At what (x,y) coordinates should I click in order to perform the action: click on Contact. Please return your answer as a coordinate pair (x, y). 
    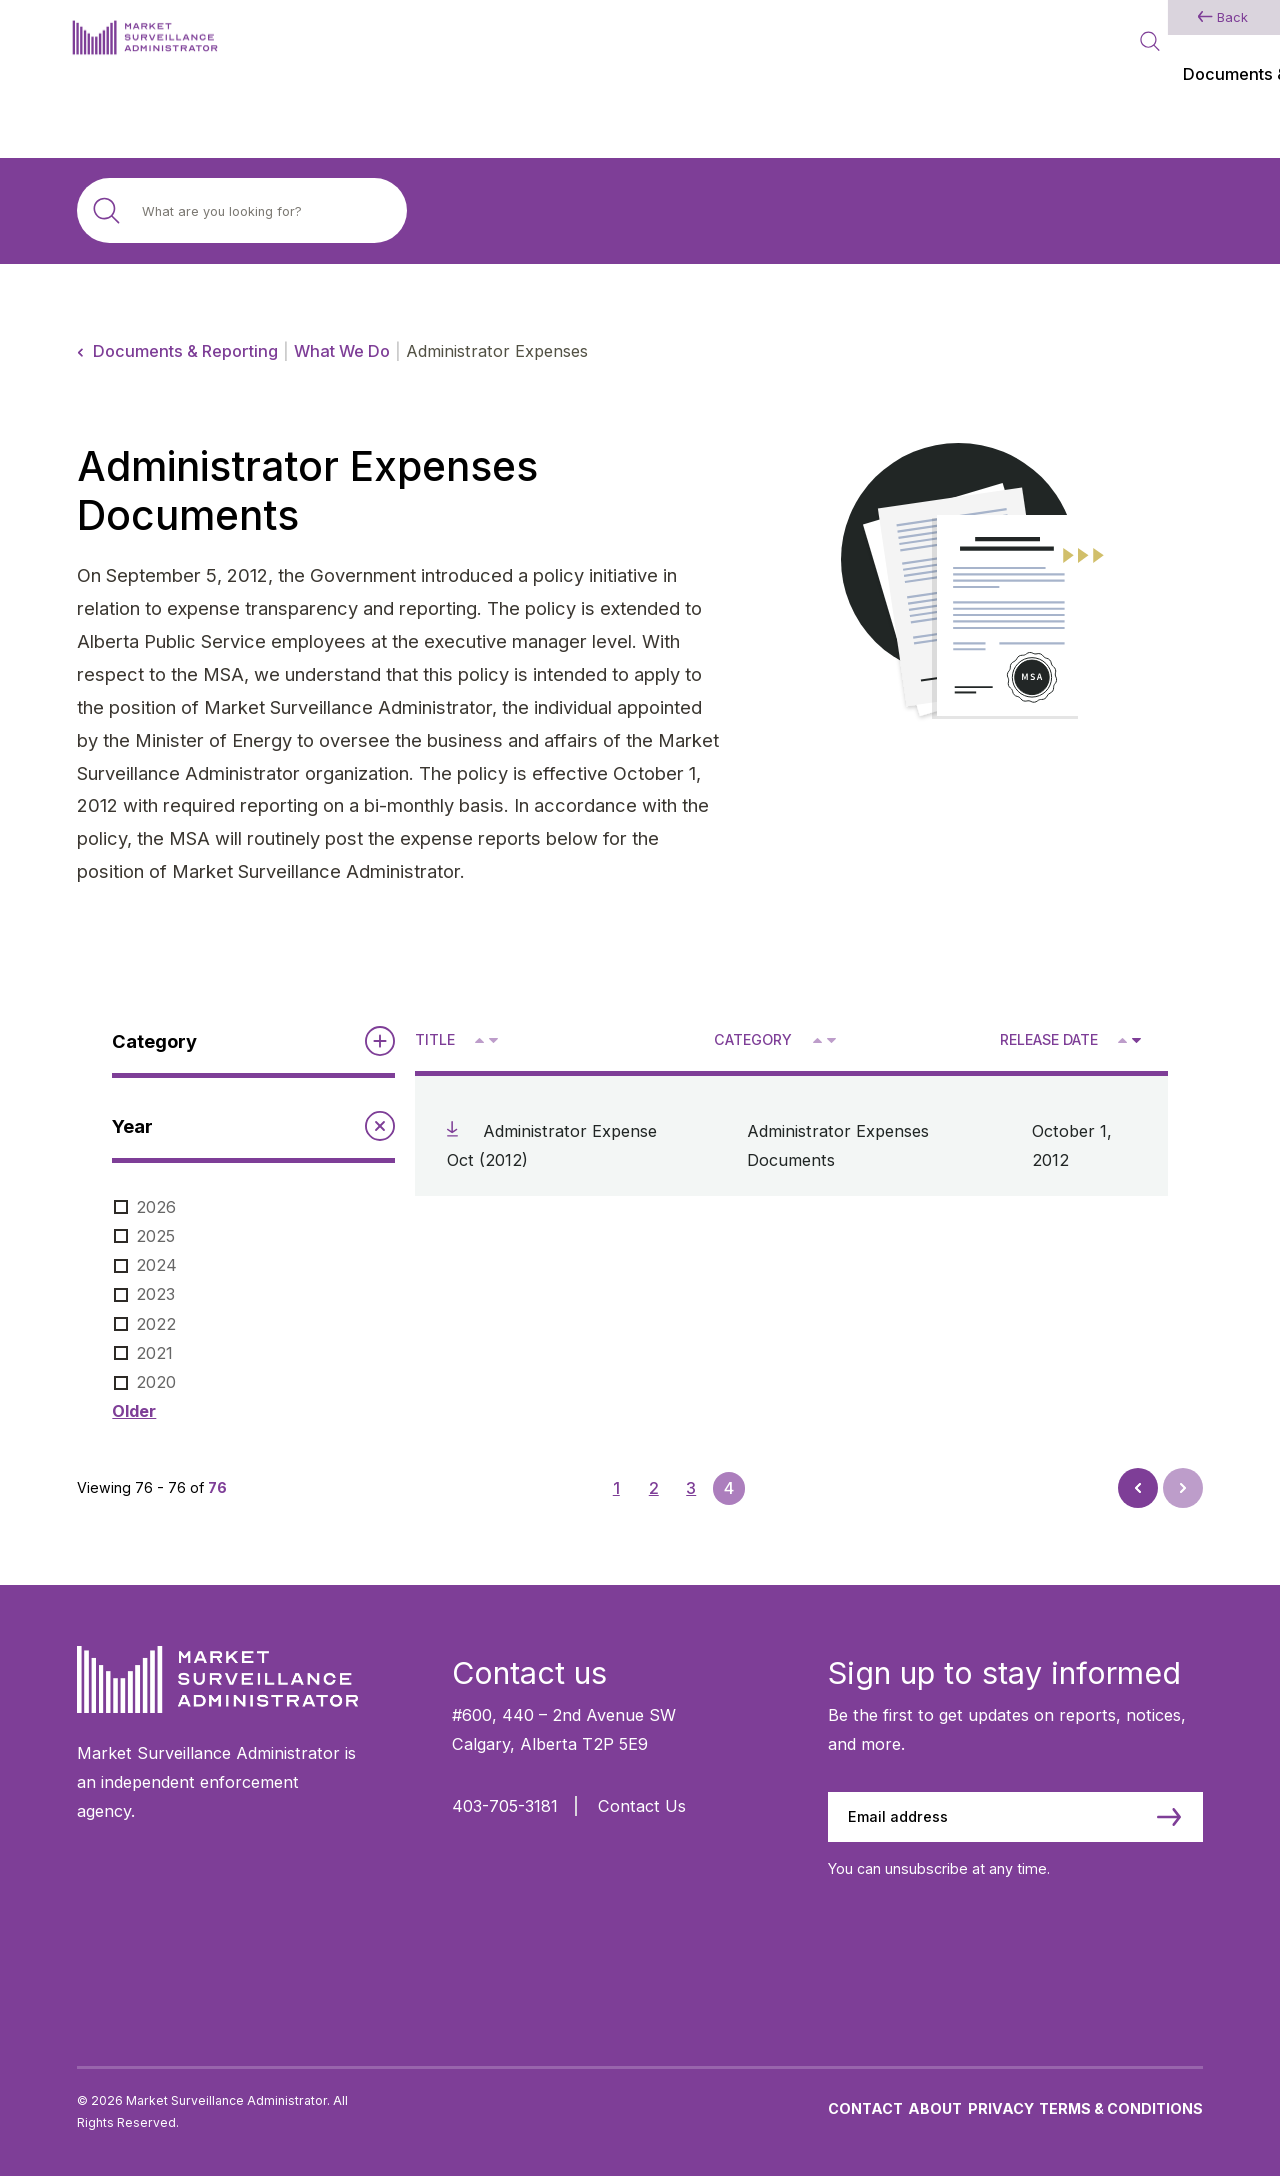
    Looking at the image, I should click on (865, 2113).